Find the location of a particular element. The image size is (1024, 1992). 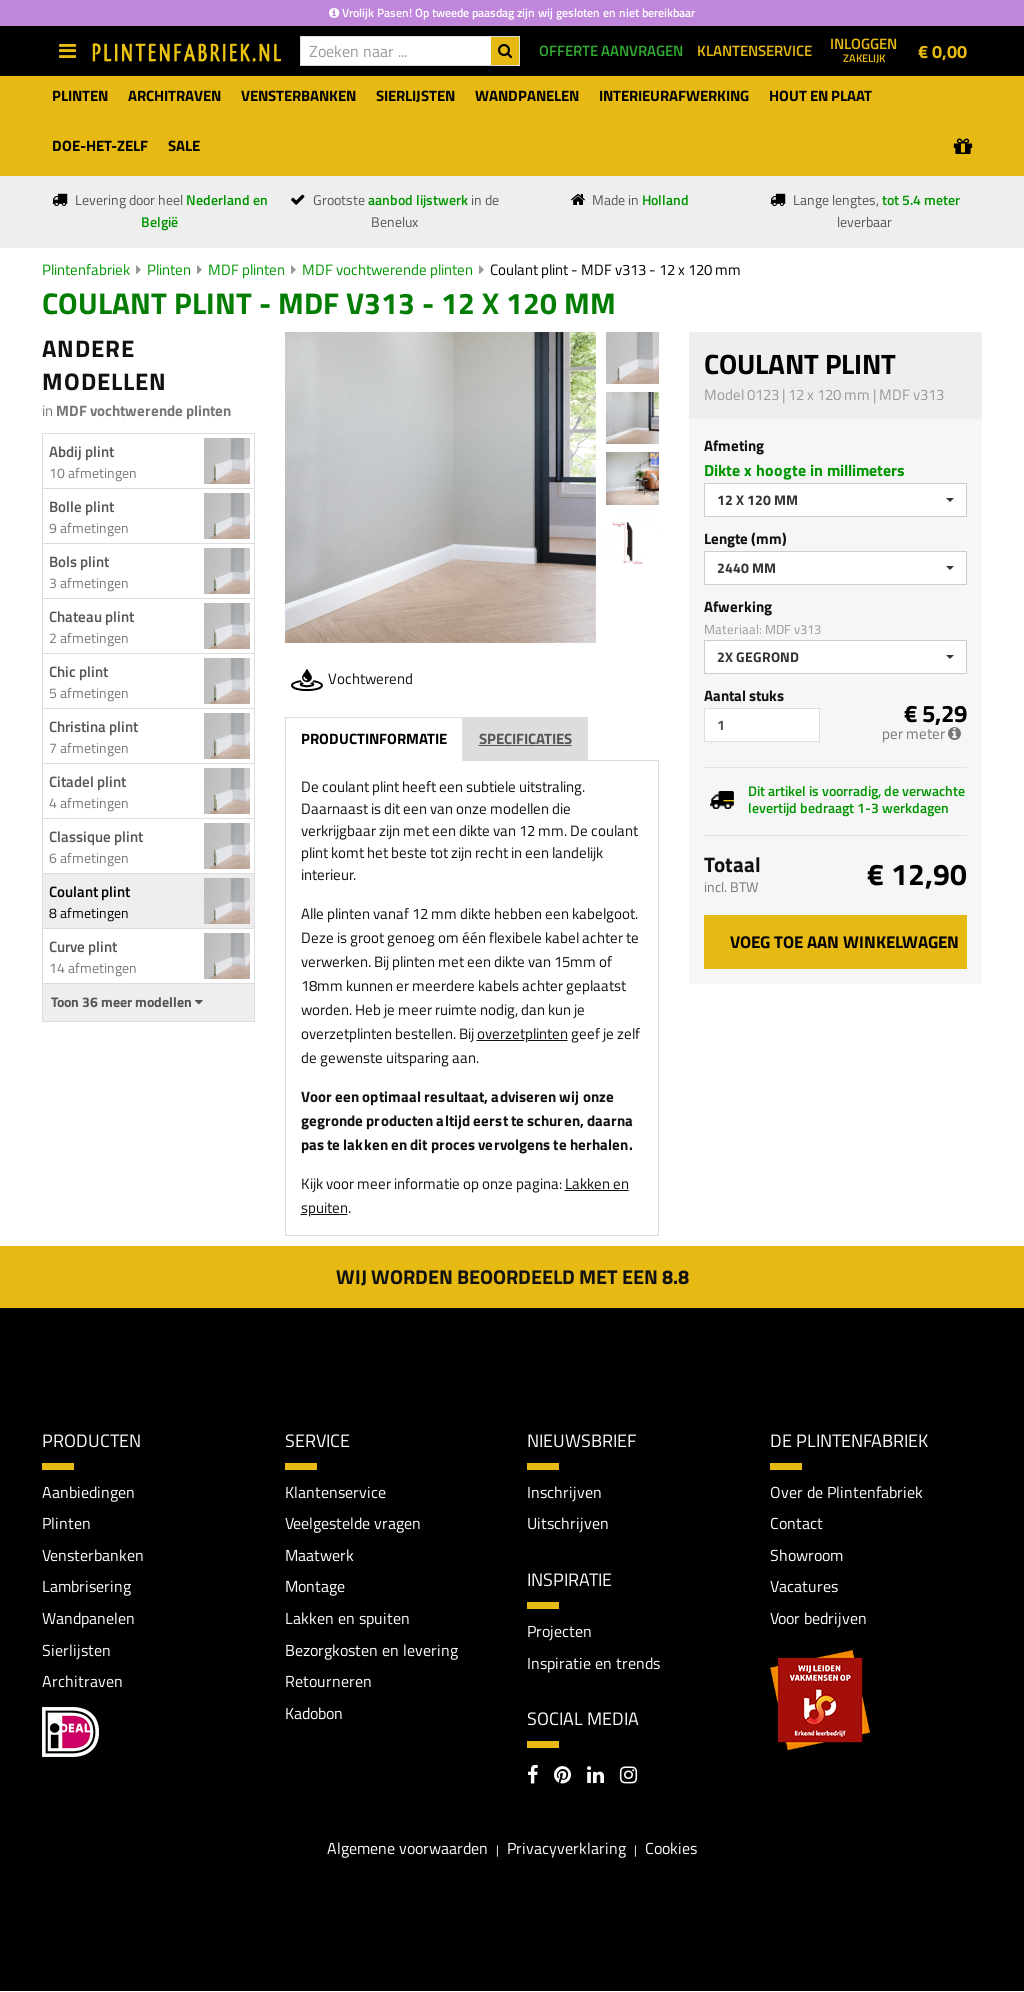

Bols plint is located at coordinates (79, 561).